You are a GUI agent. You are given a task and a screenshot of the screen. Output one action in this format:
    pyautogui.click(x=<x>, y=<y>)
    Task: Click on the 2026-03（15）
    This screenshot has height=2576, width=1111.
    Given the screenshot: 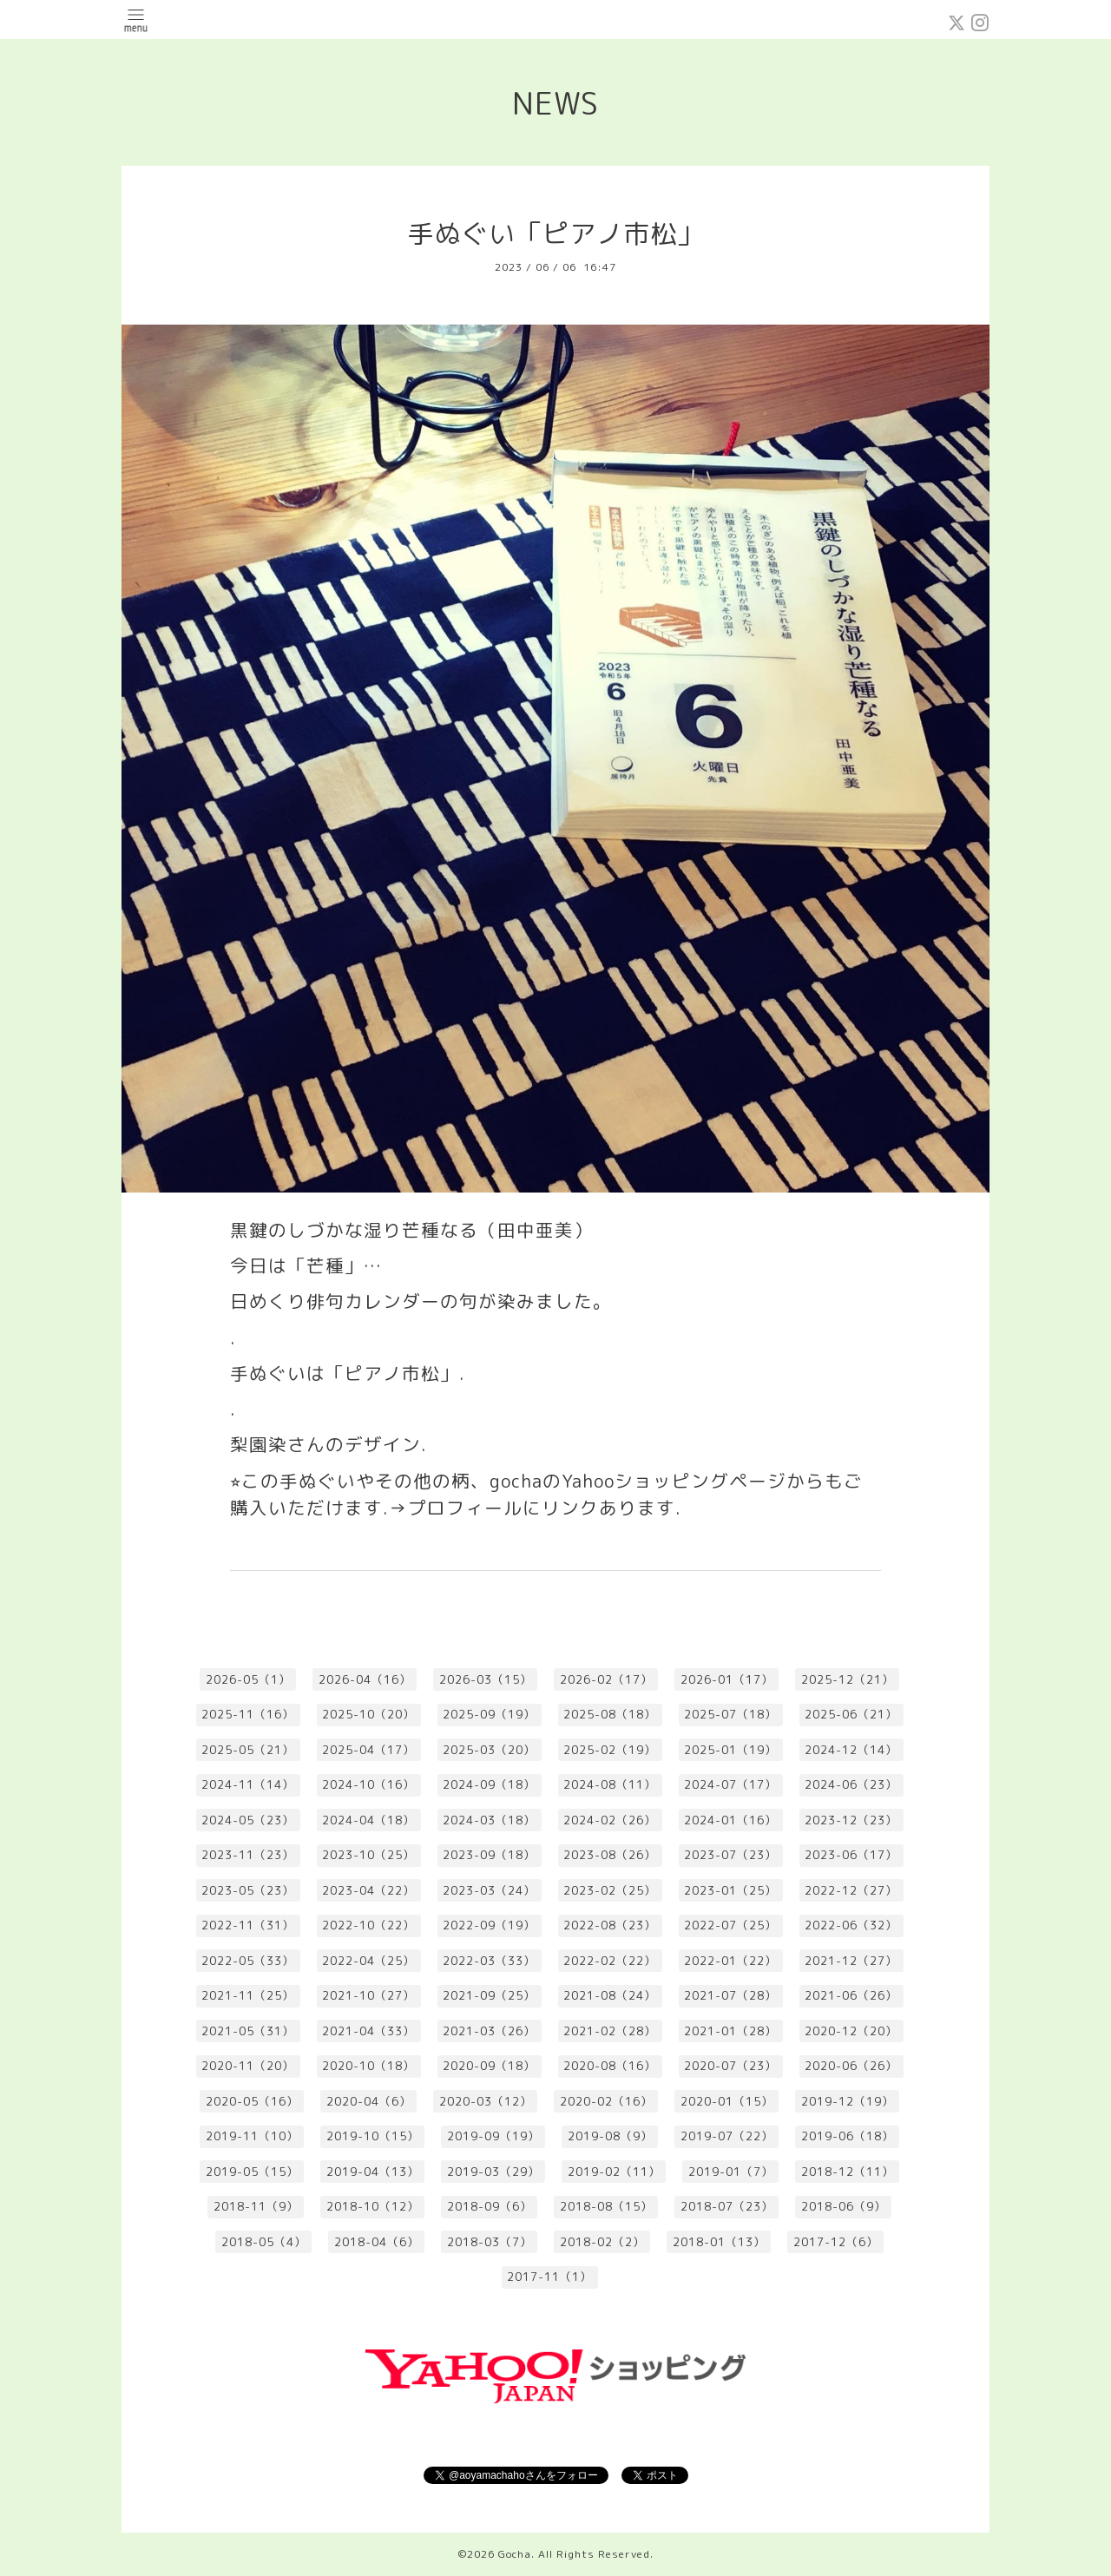 What is the action you would take?
    pyautogui.click(x=485, y=1679)
    